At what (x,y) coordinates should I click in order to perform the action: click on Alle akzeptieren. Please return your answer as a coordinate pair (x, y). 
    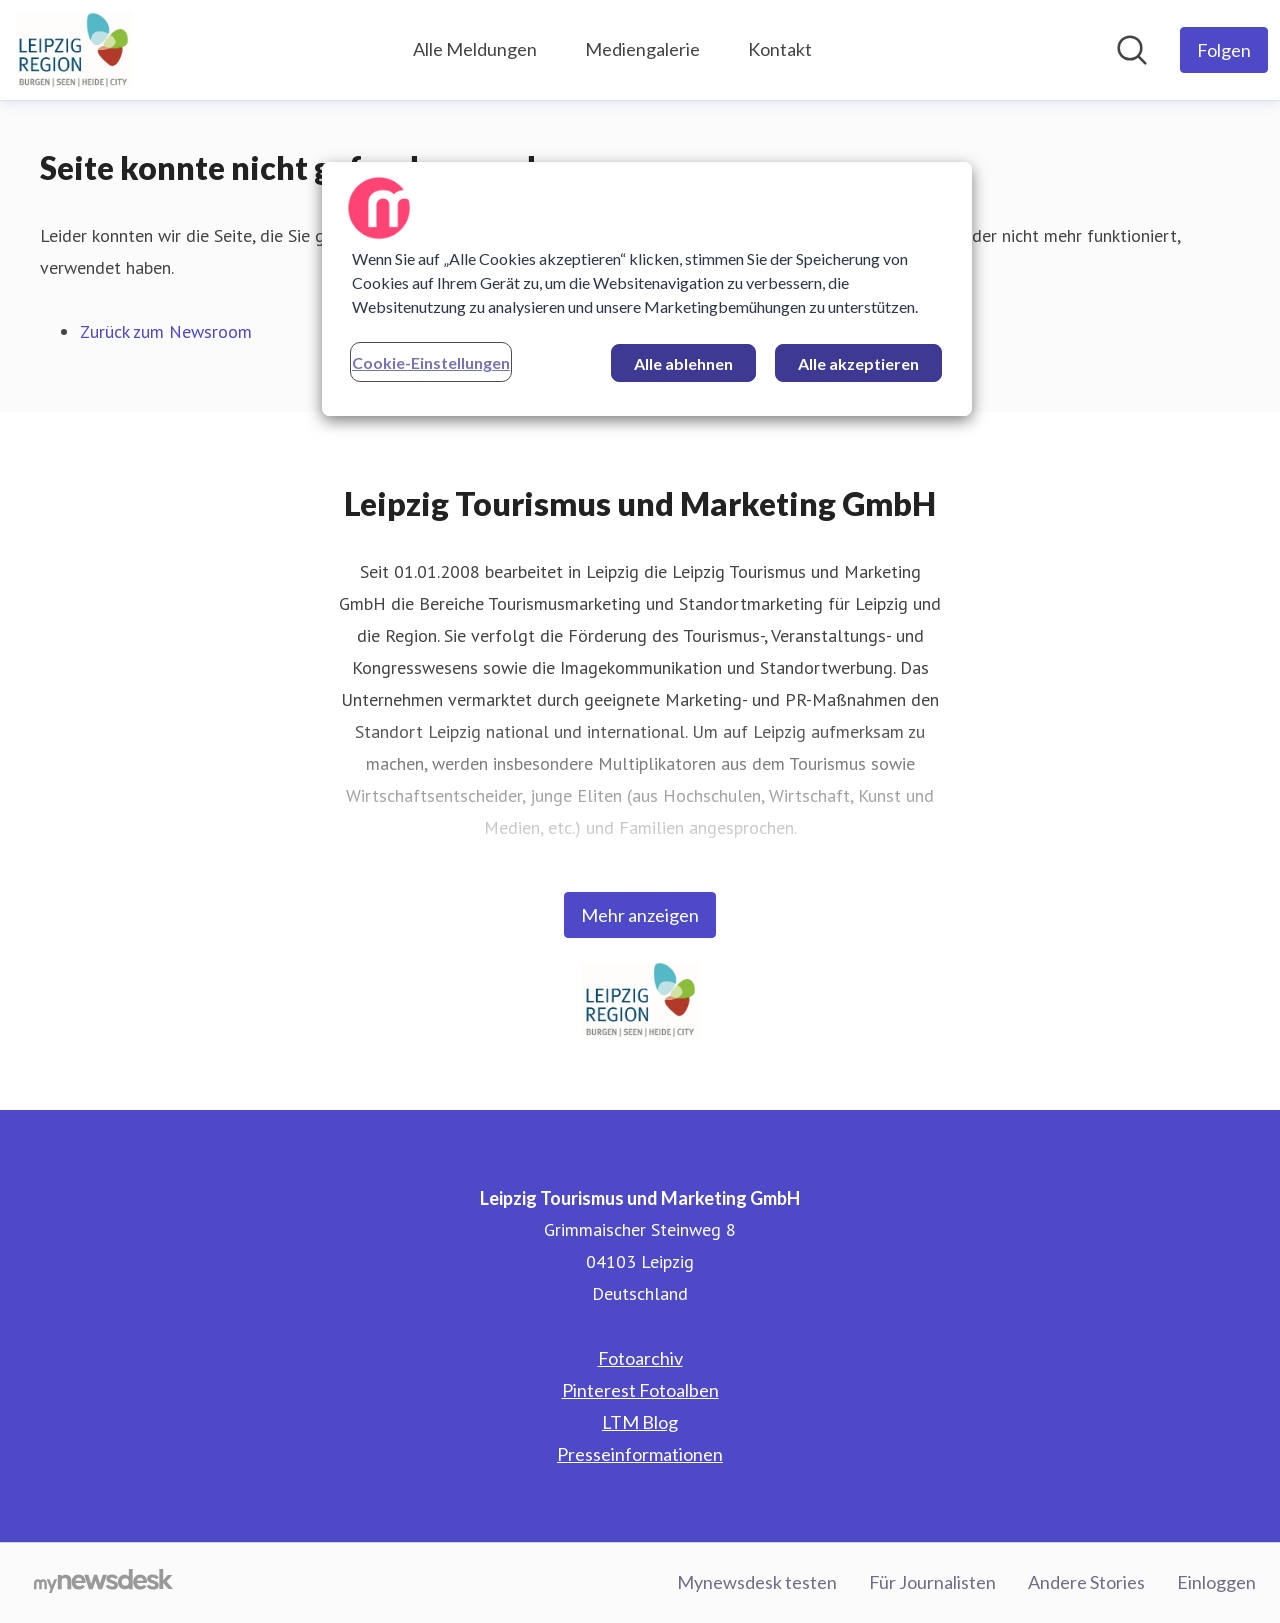
    Looking at the image, I should click on (858, 363).